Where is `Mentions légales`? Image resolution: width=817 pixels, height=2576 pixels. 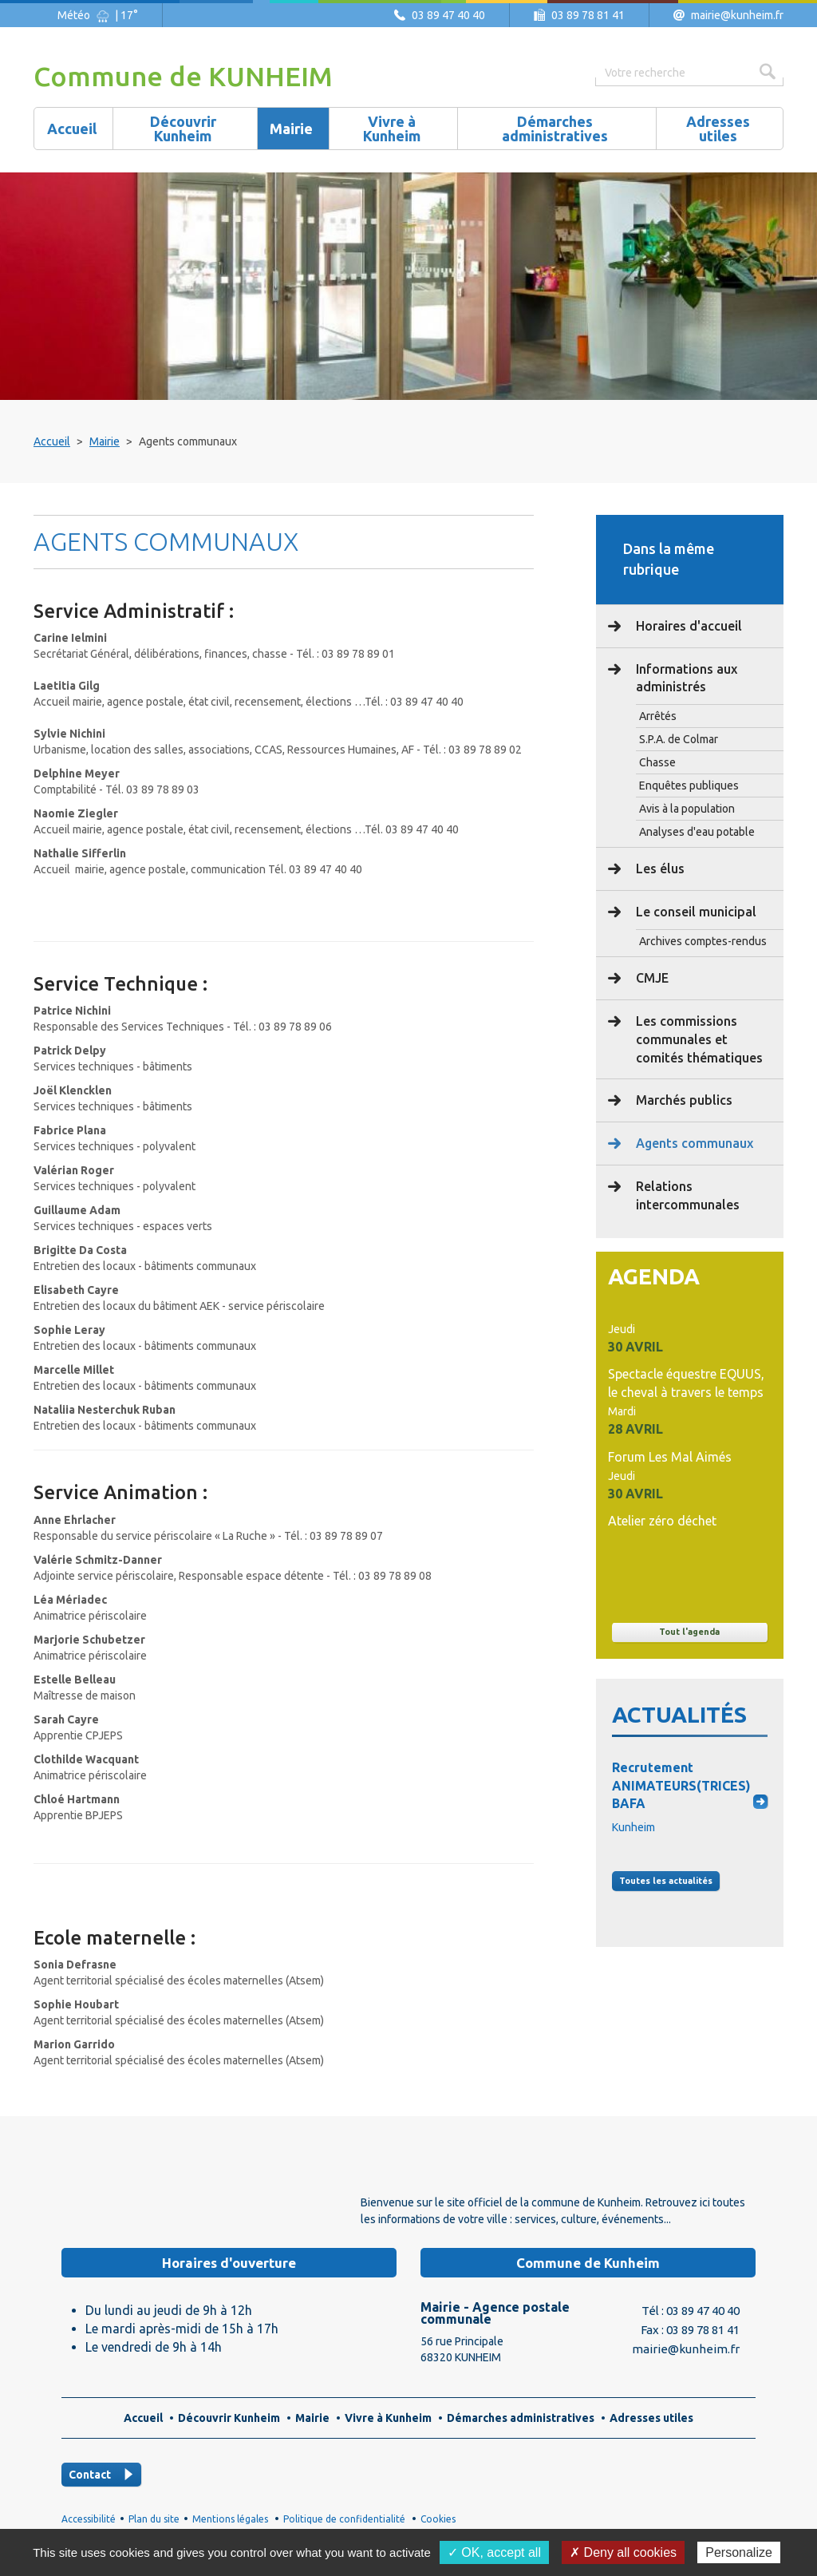 Mentions légales is located at coordinates (230, 2519).